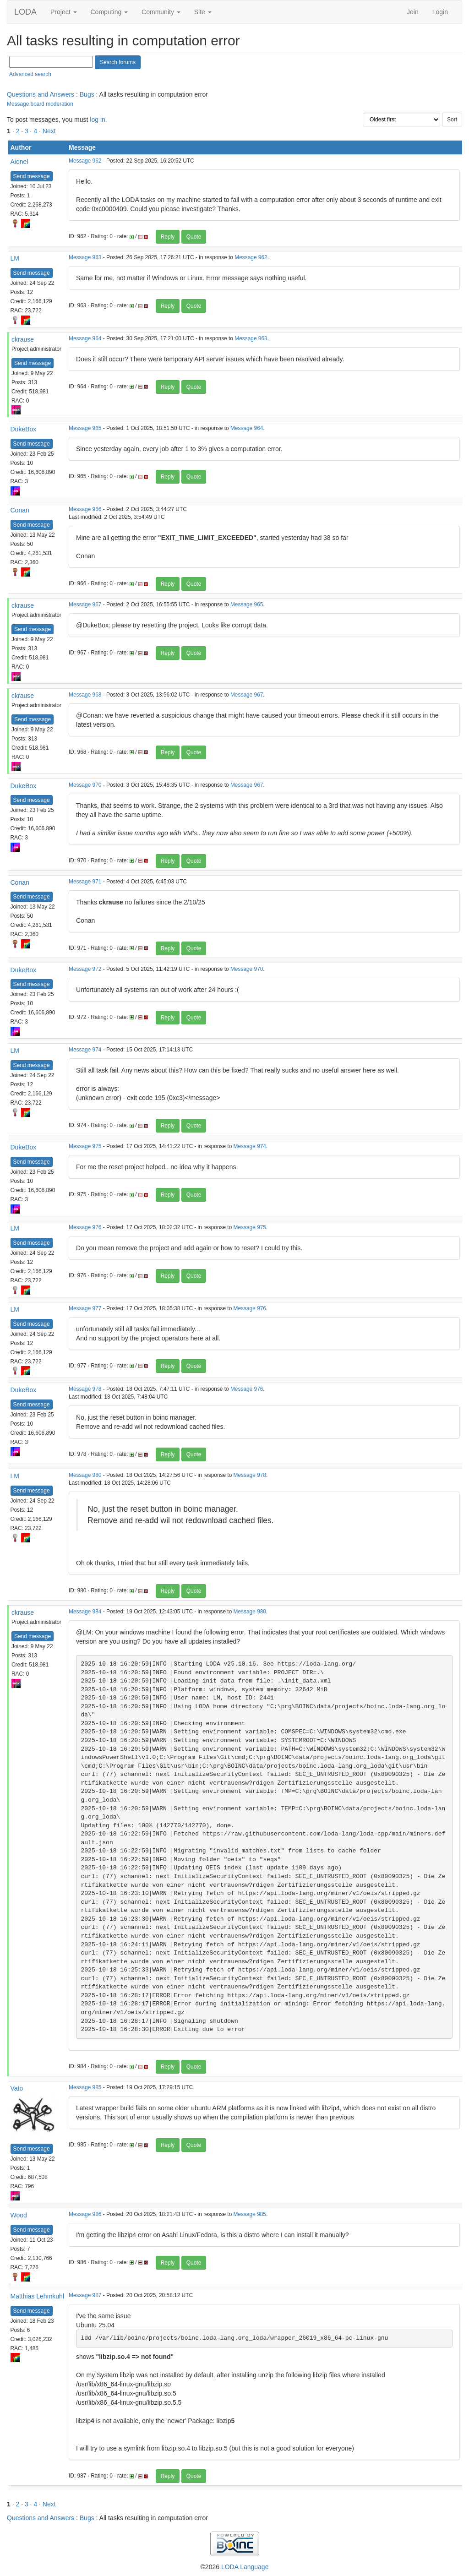  Describe the element at coordinates (63, 12) in the screenshot. I see `Project` at that location.